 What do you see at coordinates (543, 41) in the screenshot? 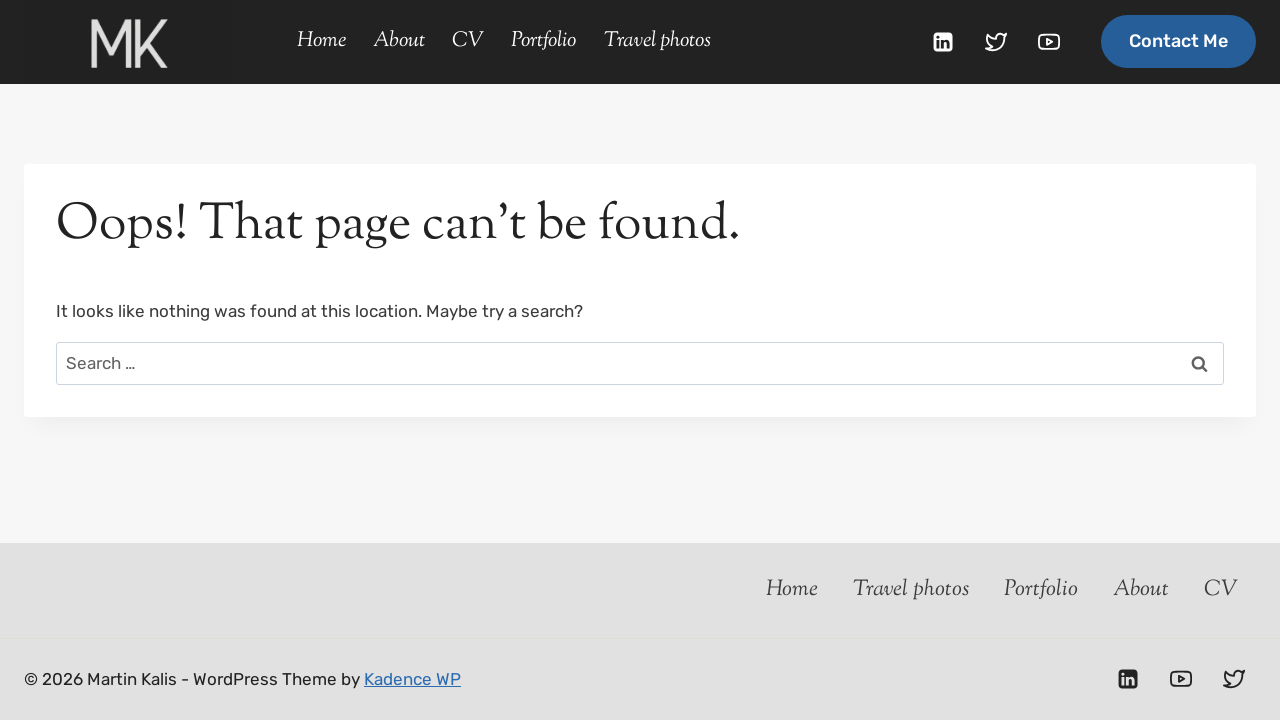
I see `Portfolio` at bounding box center [543, 41].